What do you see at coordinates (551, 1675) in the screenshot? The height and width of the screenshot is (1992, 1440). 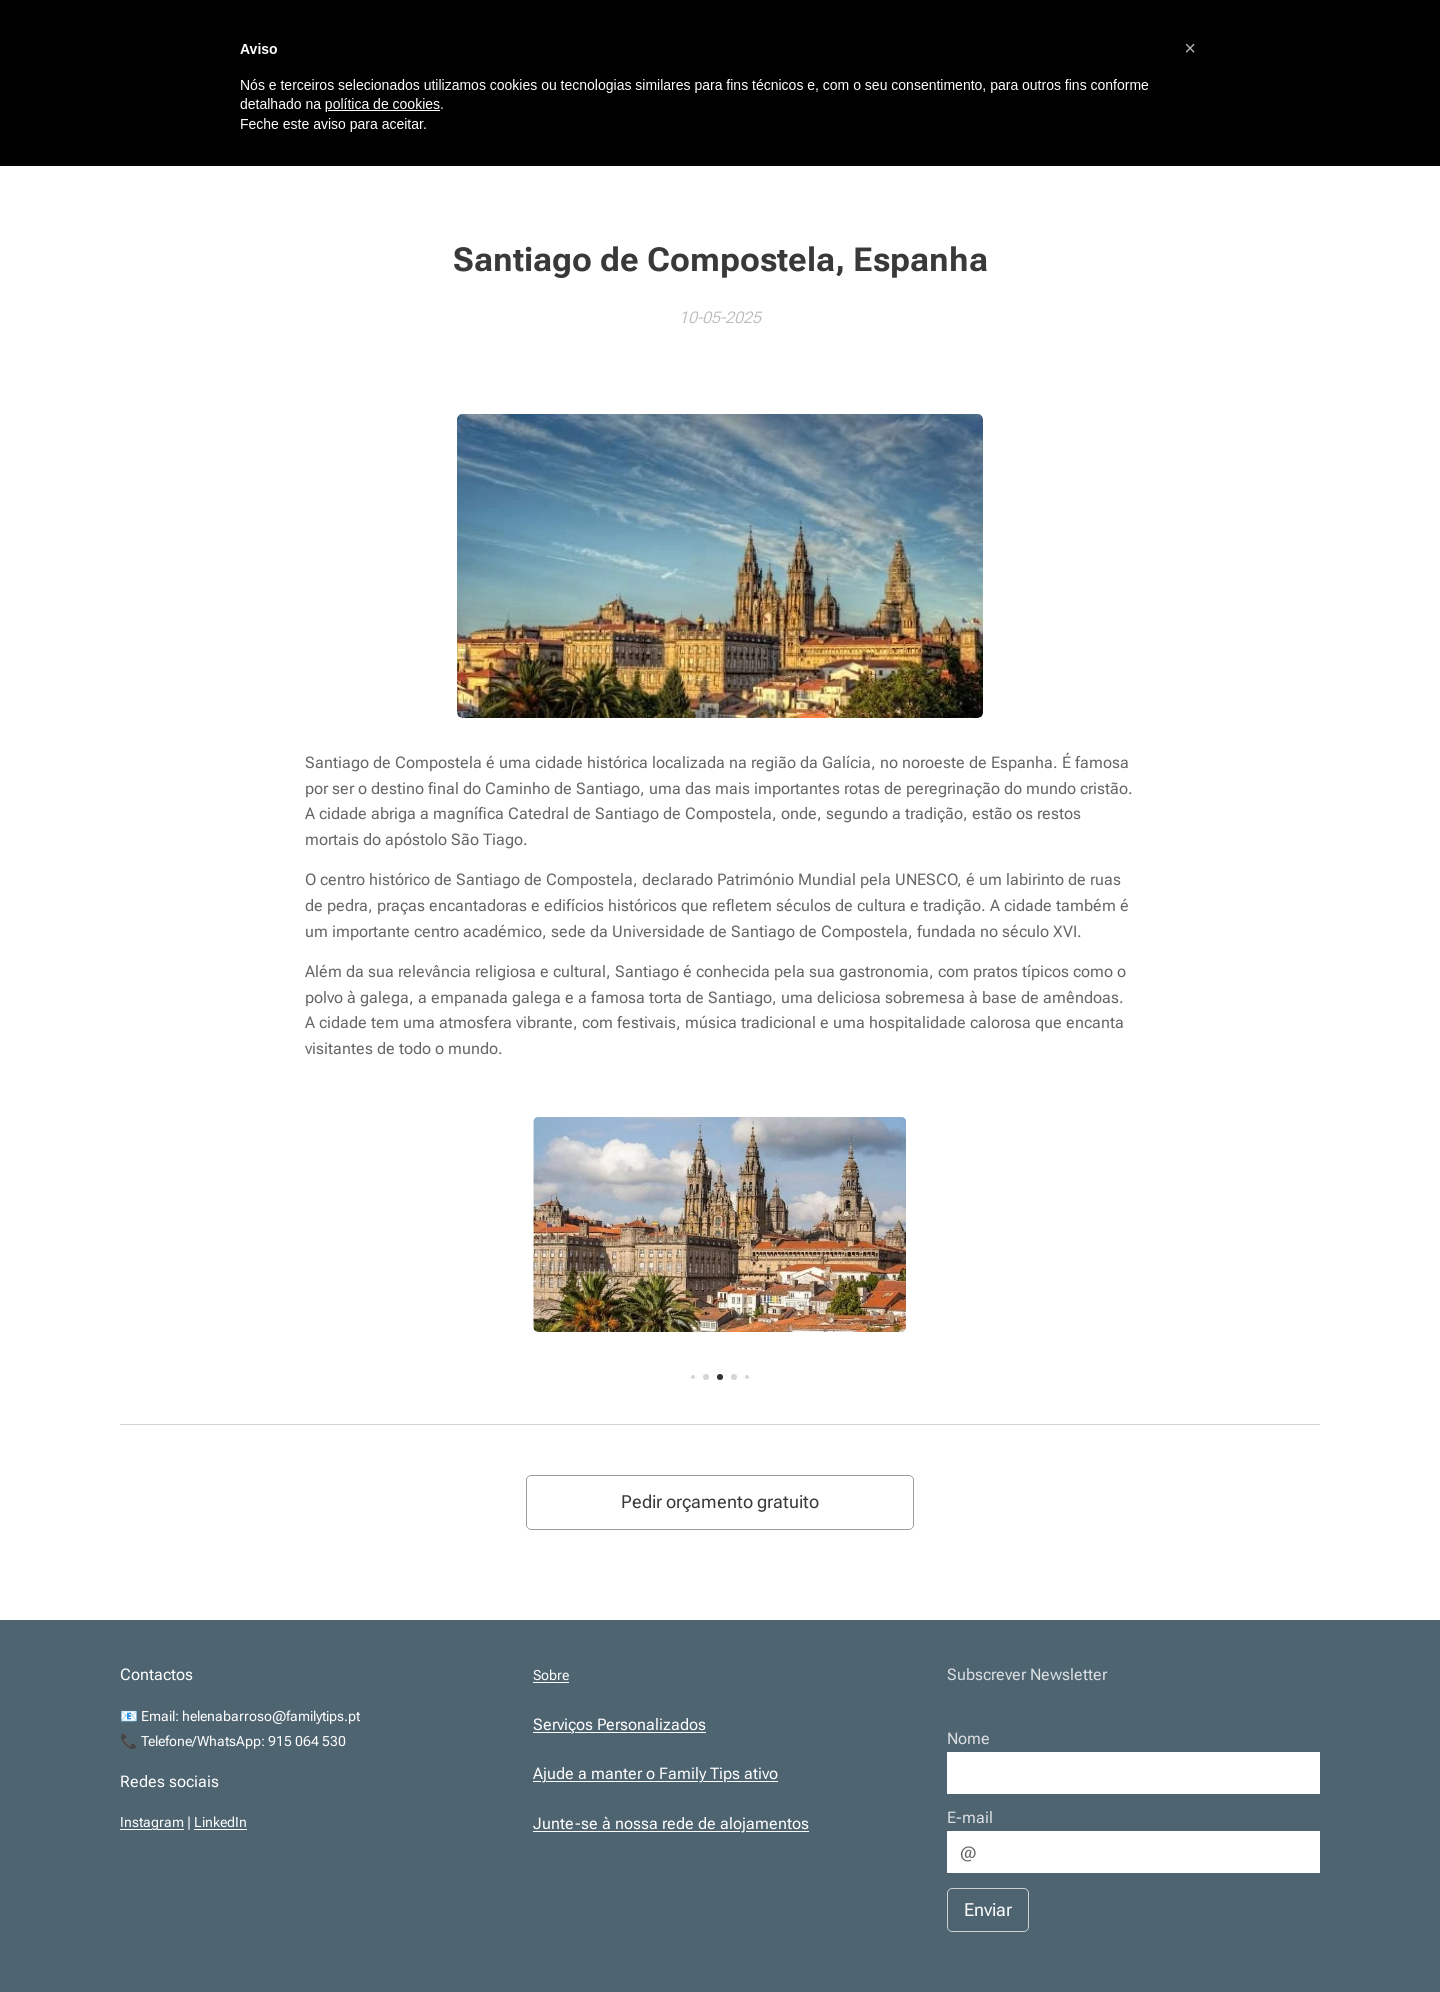 I see `Sobre` at bounding box center [551, 1675].